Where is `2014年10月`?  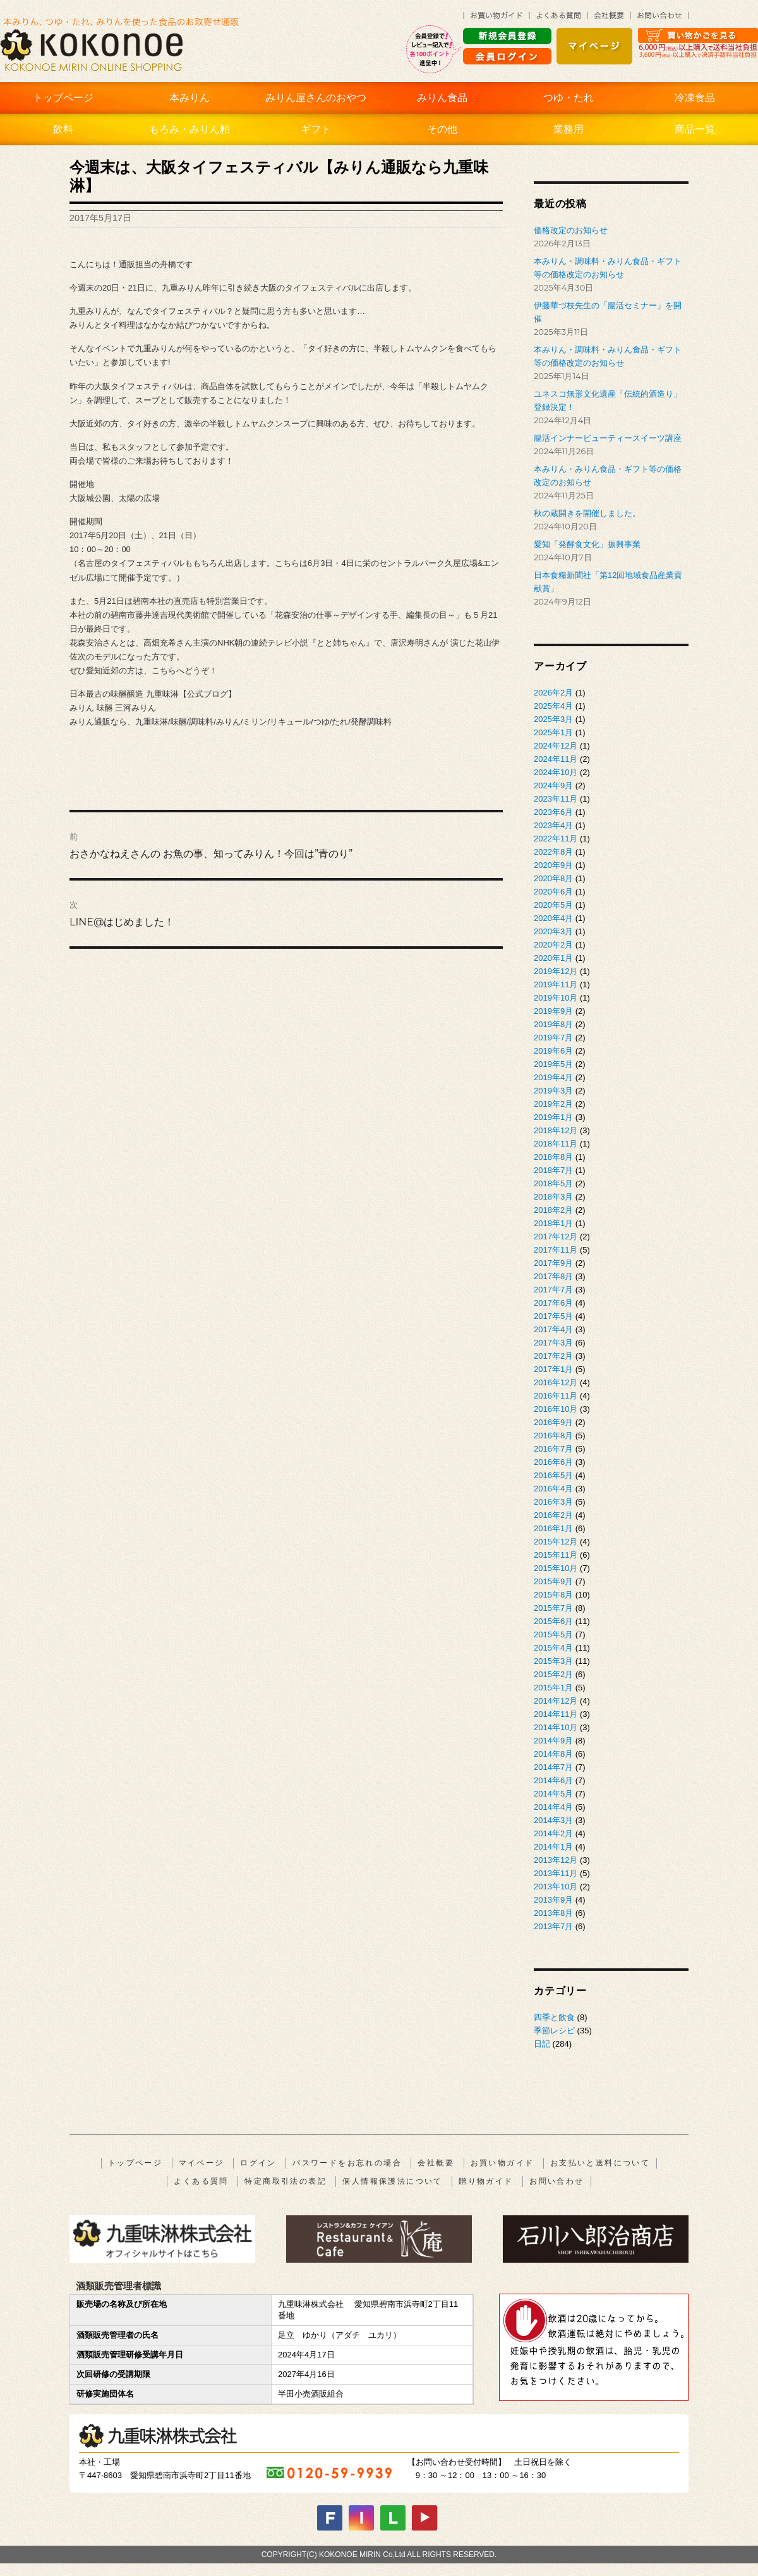 2014年10月 is located at coordinates (555, 1727).